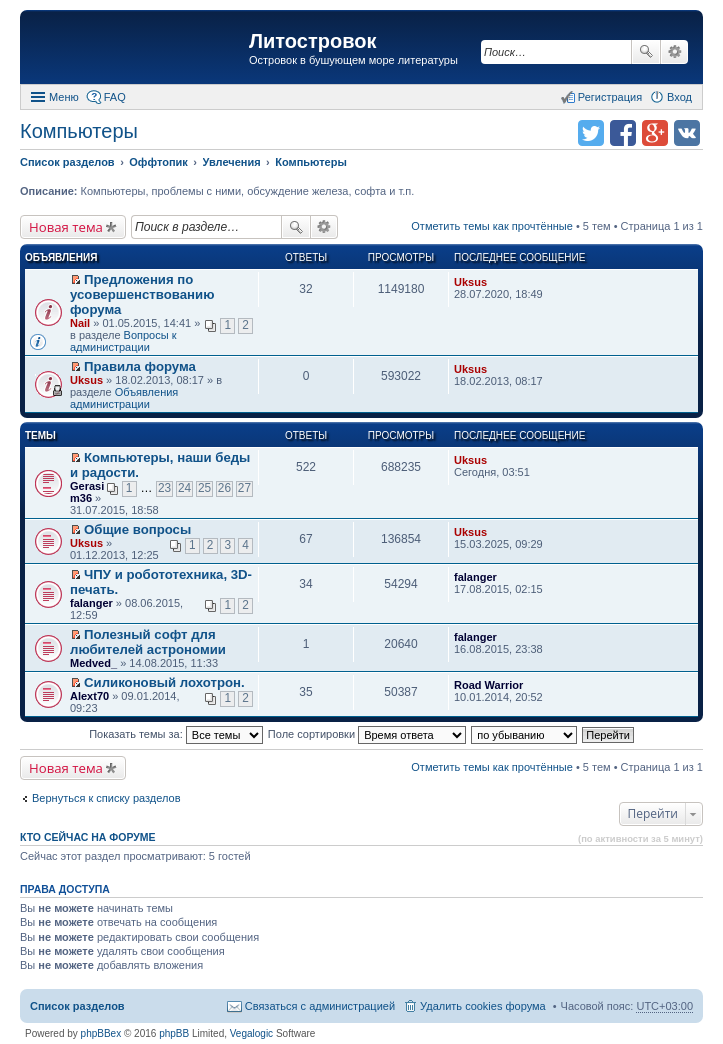 The height and width of the screenshot is (1044, 723). I want to click on Показать темы за:, so click(176, 734).